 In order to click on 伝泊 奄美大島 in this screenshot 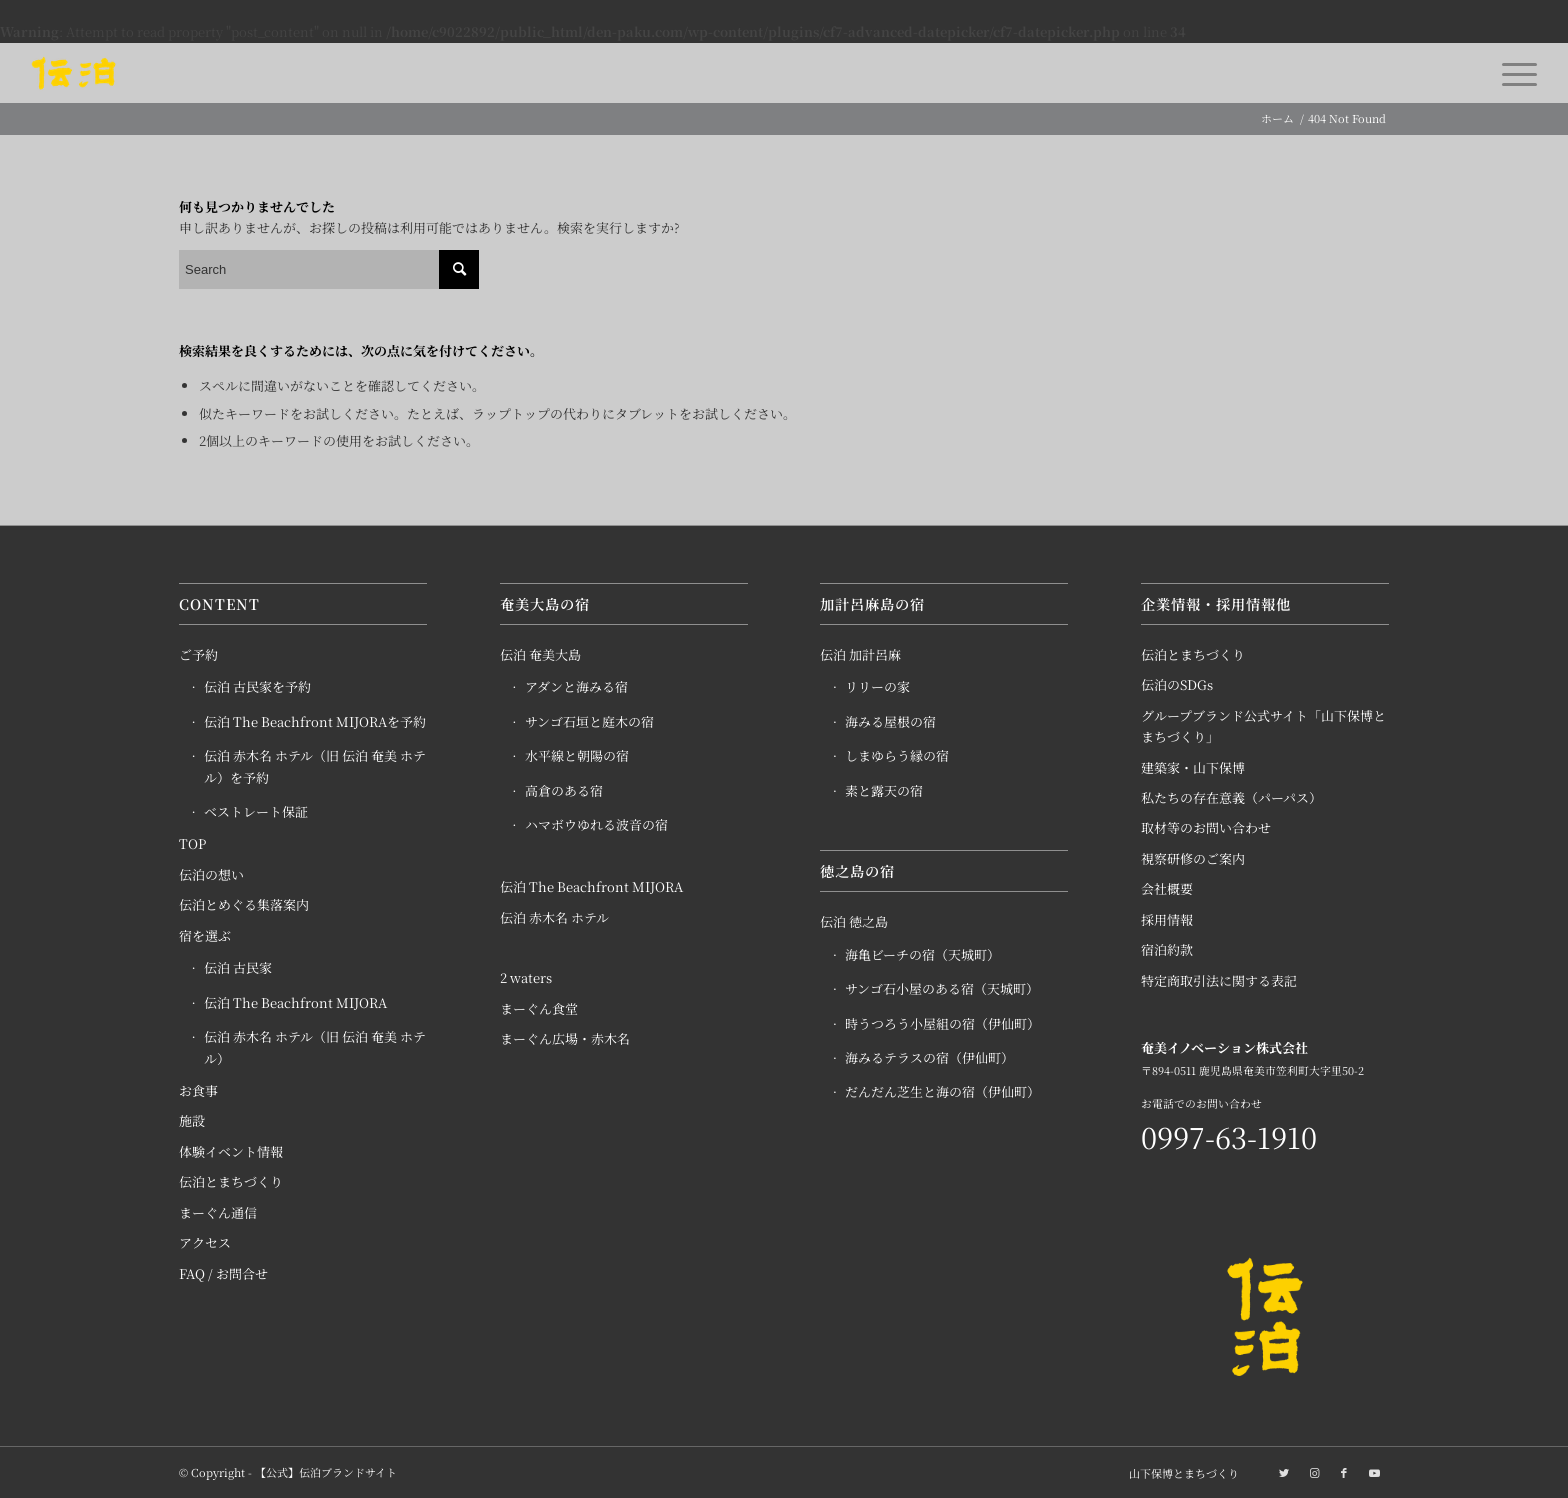, I will do `click(540, 654)`.